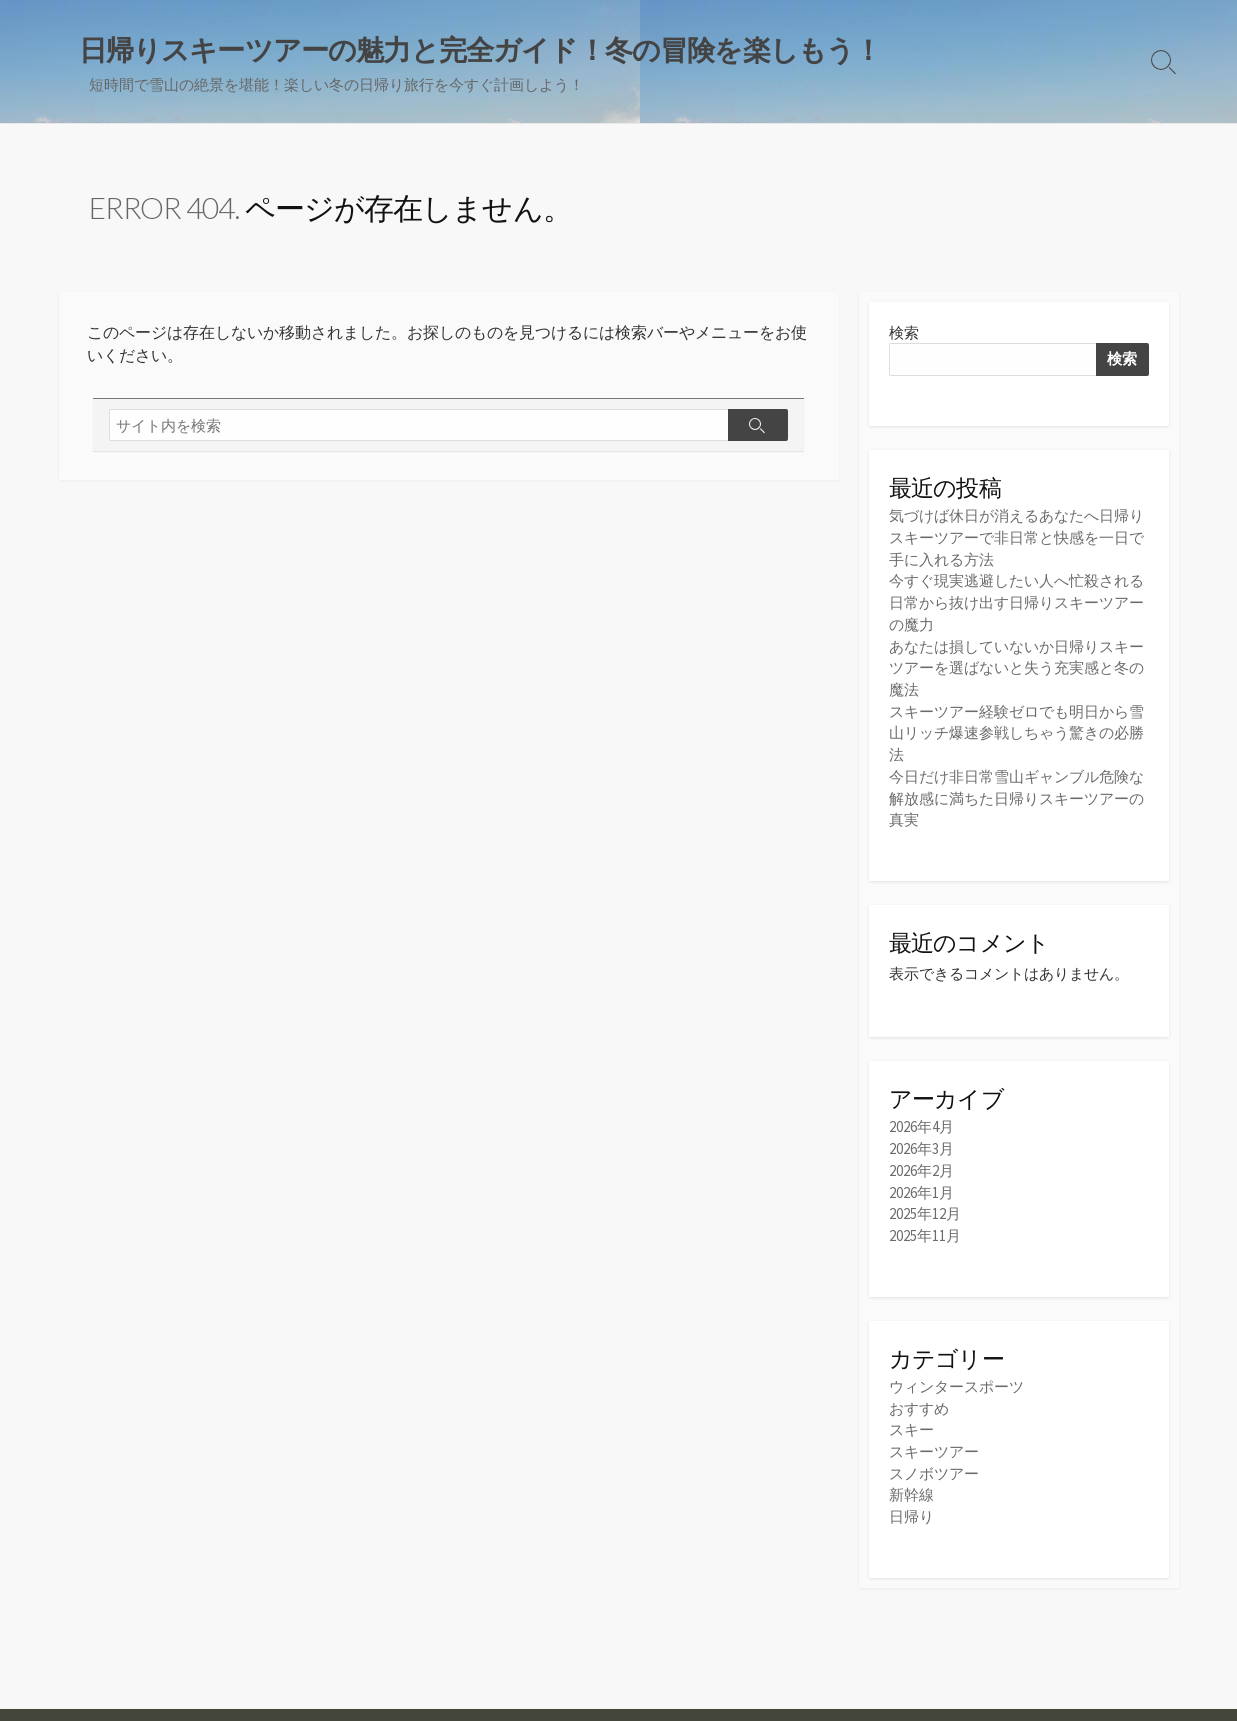  I want to click on 2026年2月, so click(921, 1160).